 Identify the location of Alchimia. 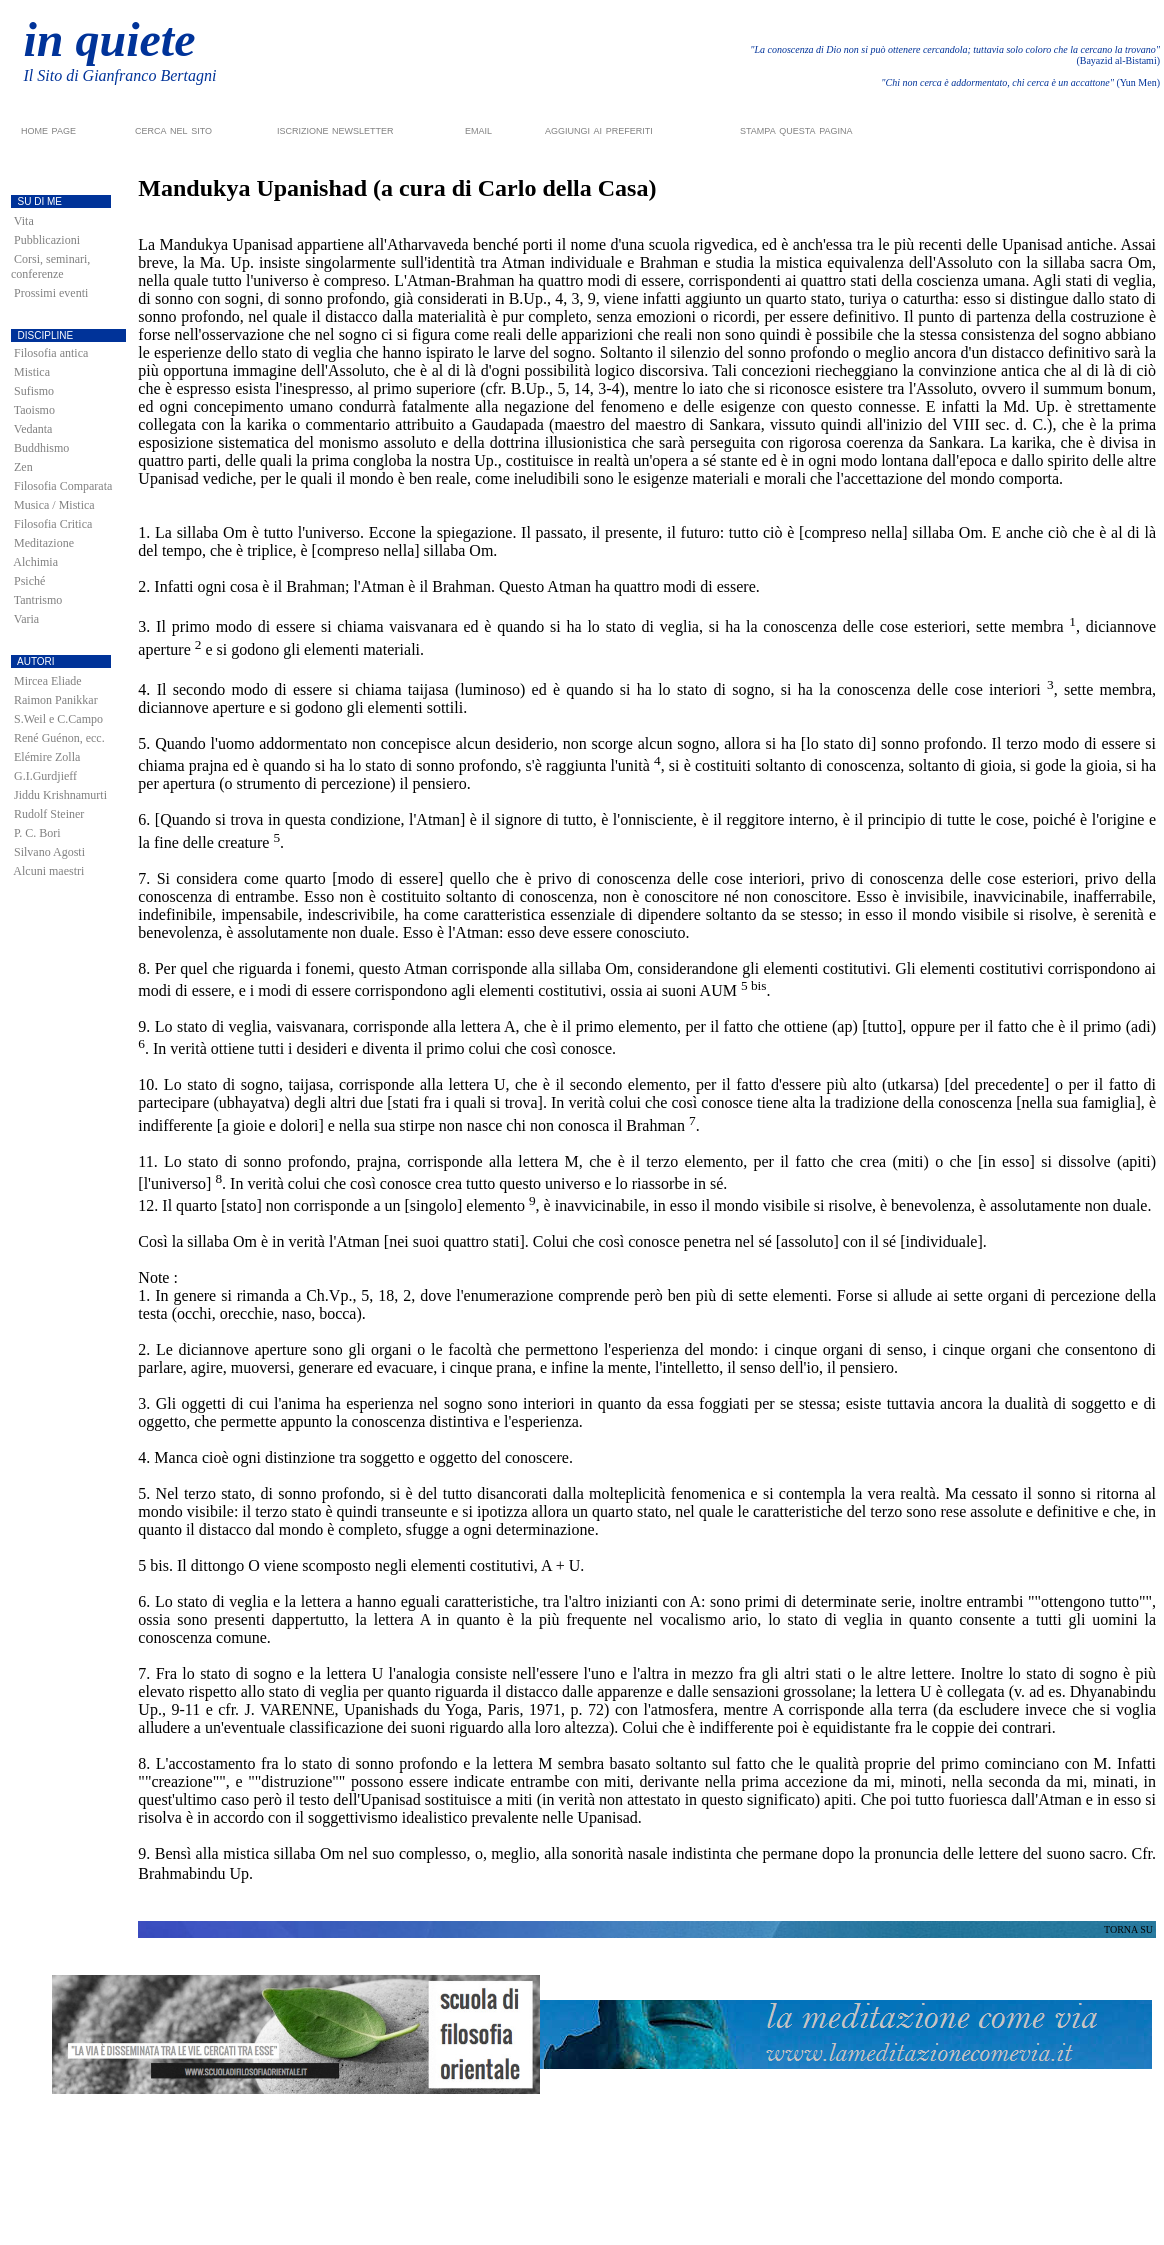
(35, 562).